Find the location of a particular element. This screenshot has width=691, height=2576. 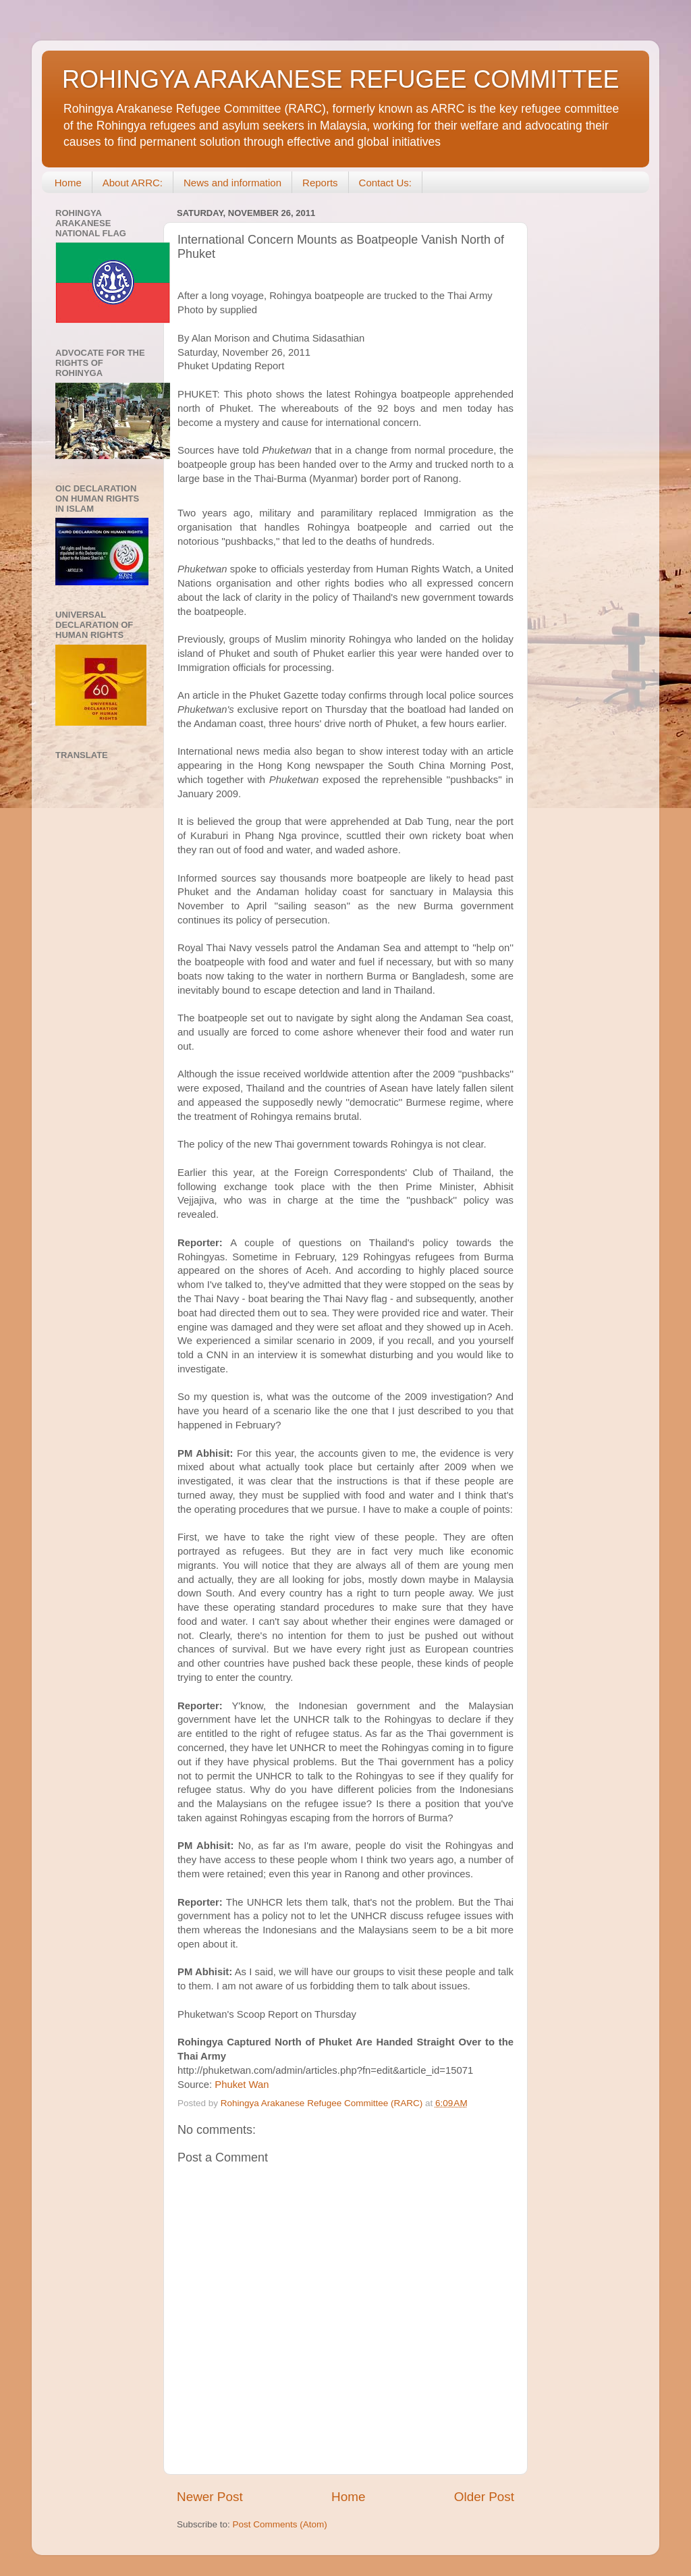

Newer Post is located at coordinates (210, 2497).